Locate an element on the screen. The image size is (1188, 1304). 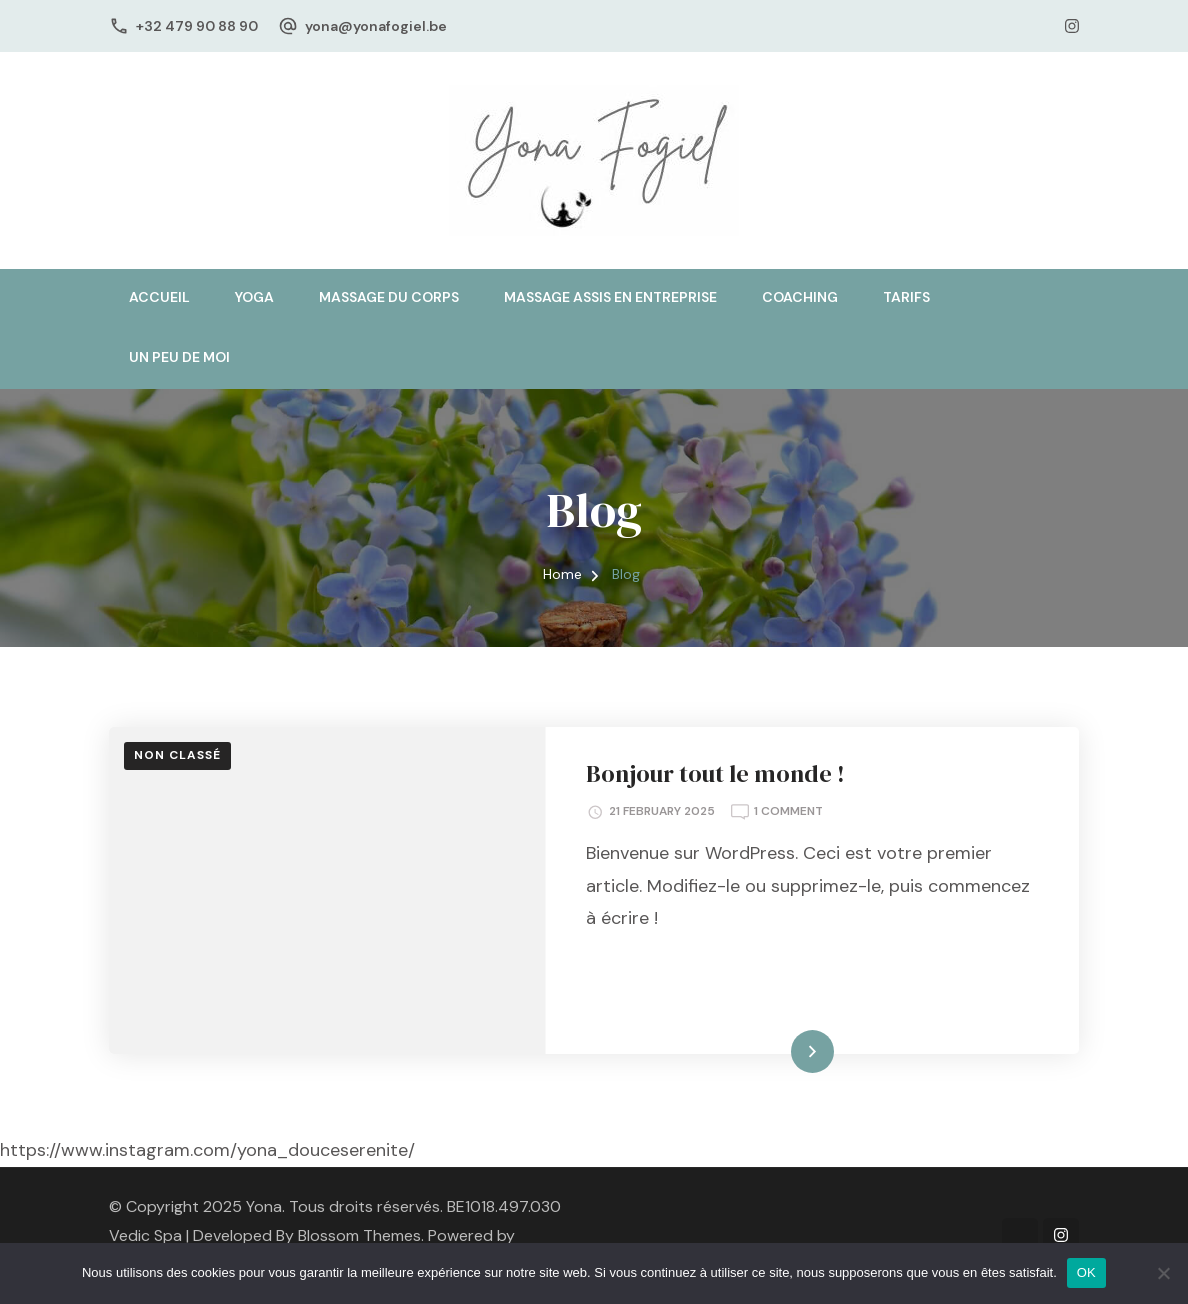
+32 479 90 88 90 is located at coordinates (197, 26).